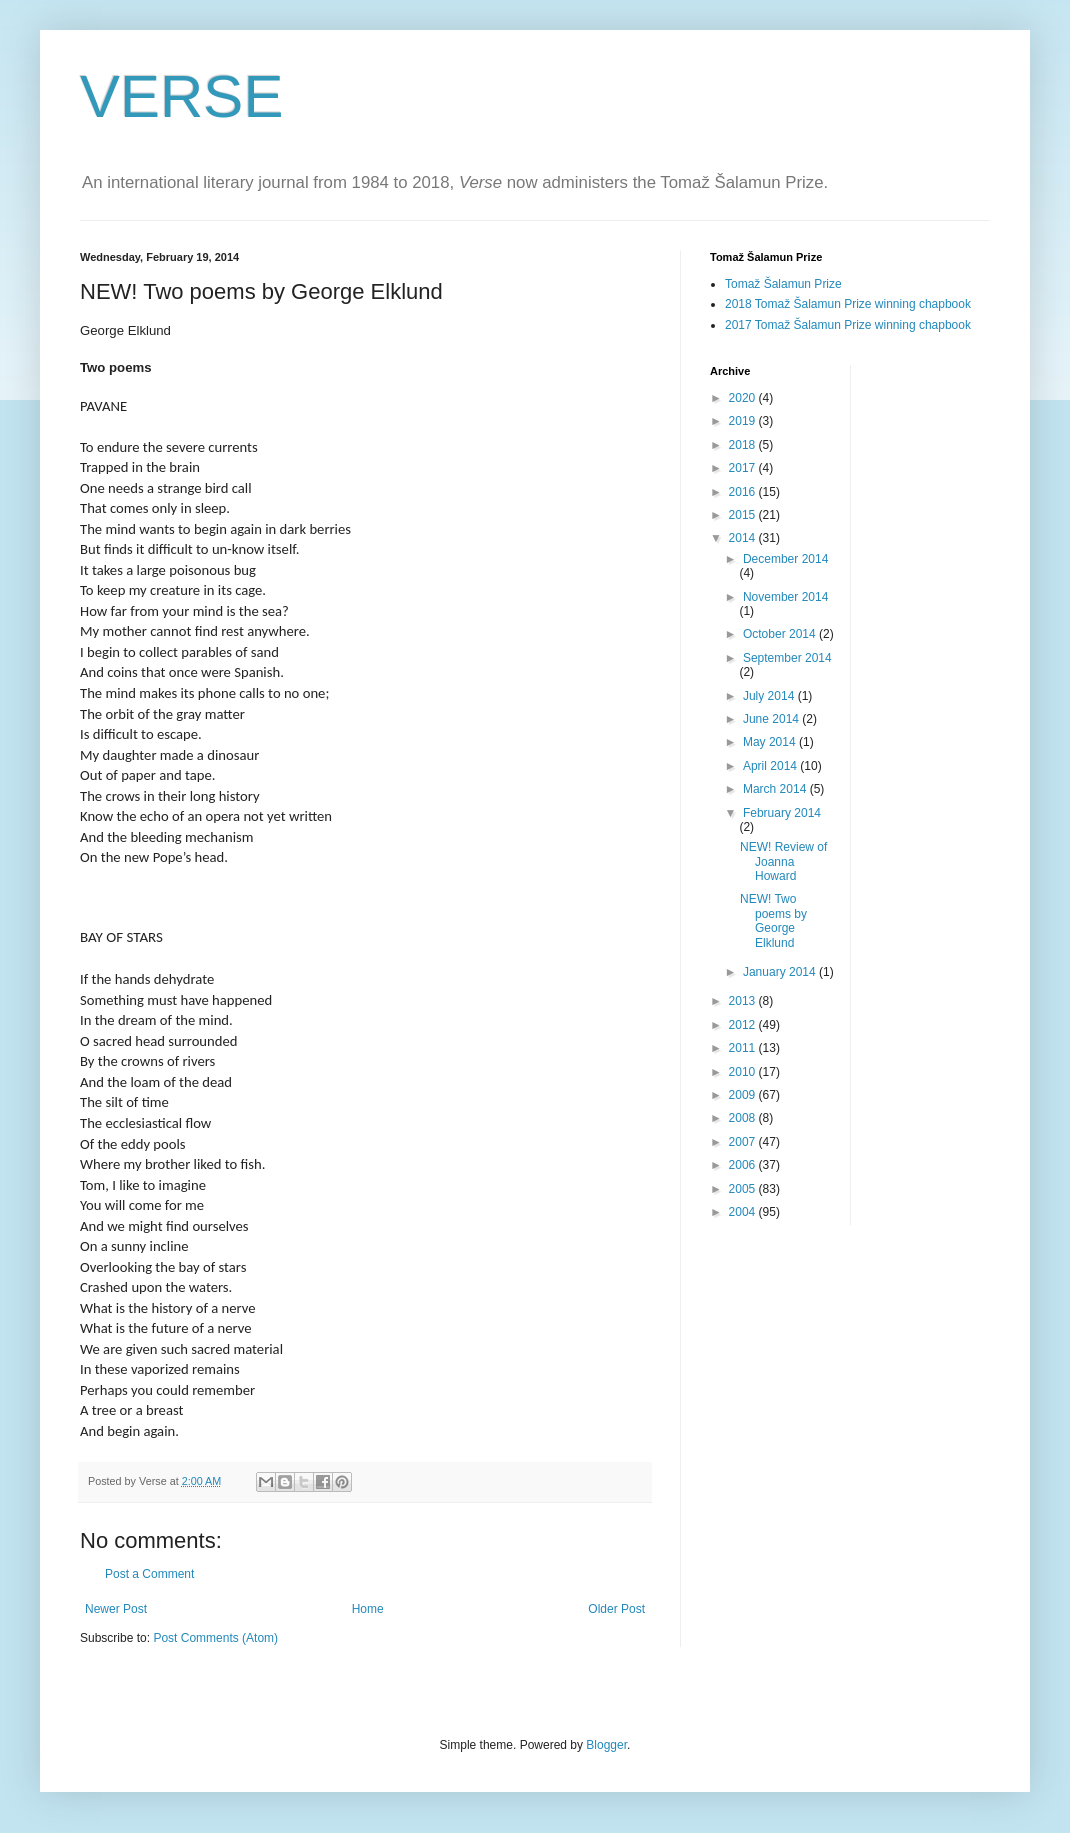 The image size is (1070, 1833). I want to click on July 2014, so click(770, 696).